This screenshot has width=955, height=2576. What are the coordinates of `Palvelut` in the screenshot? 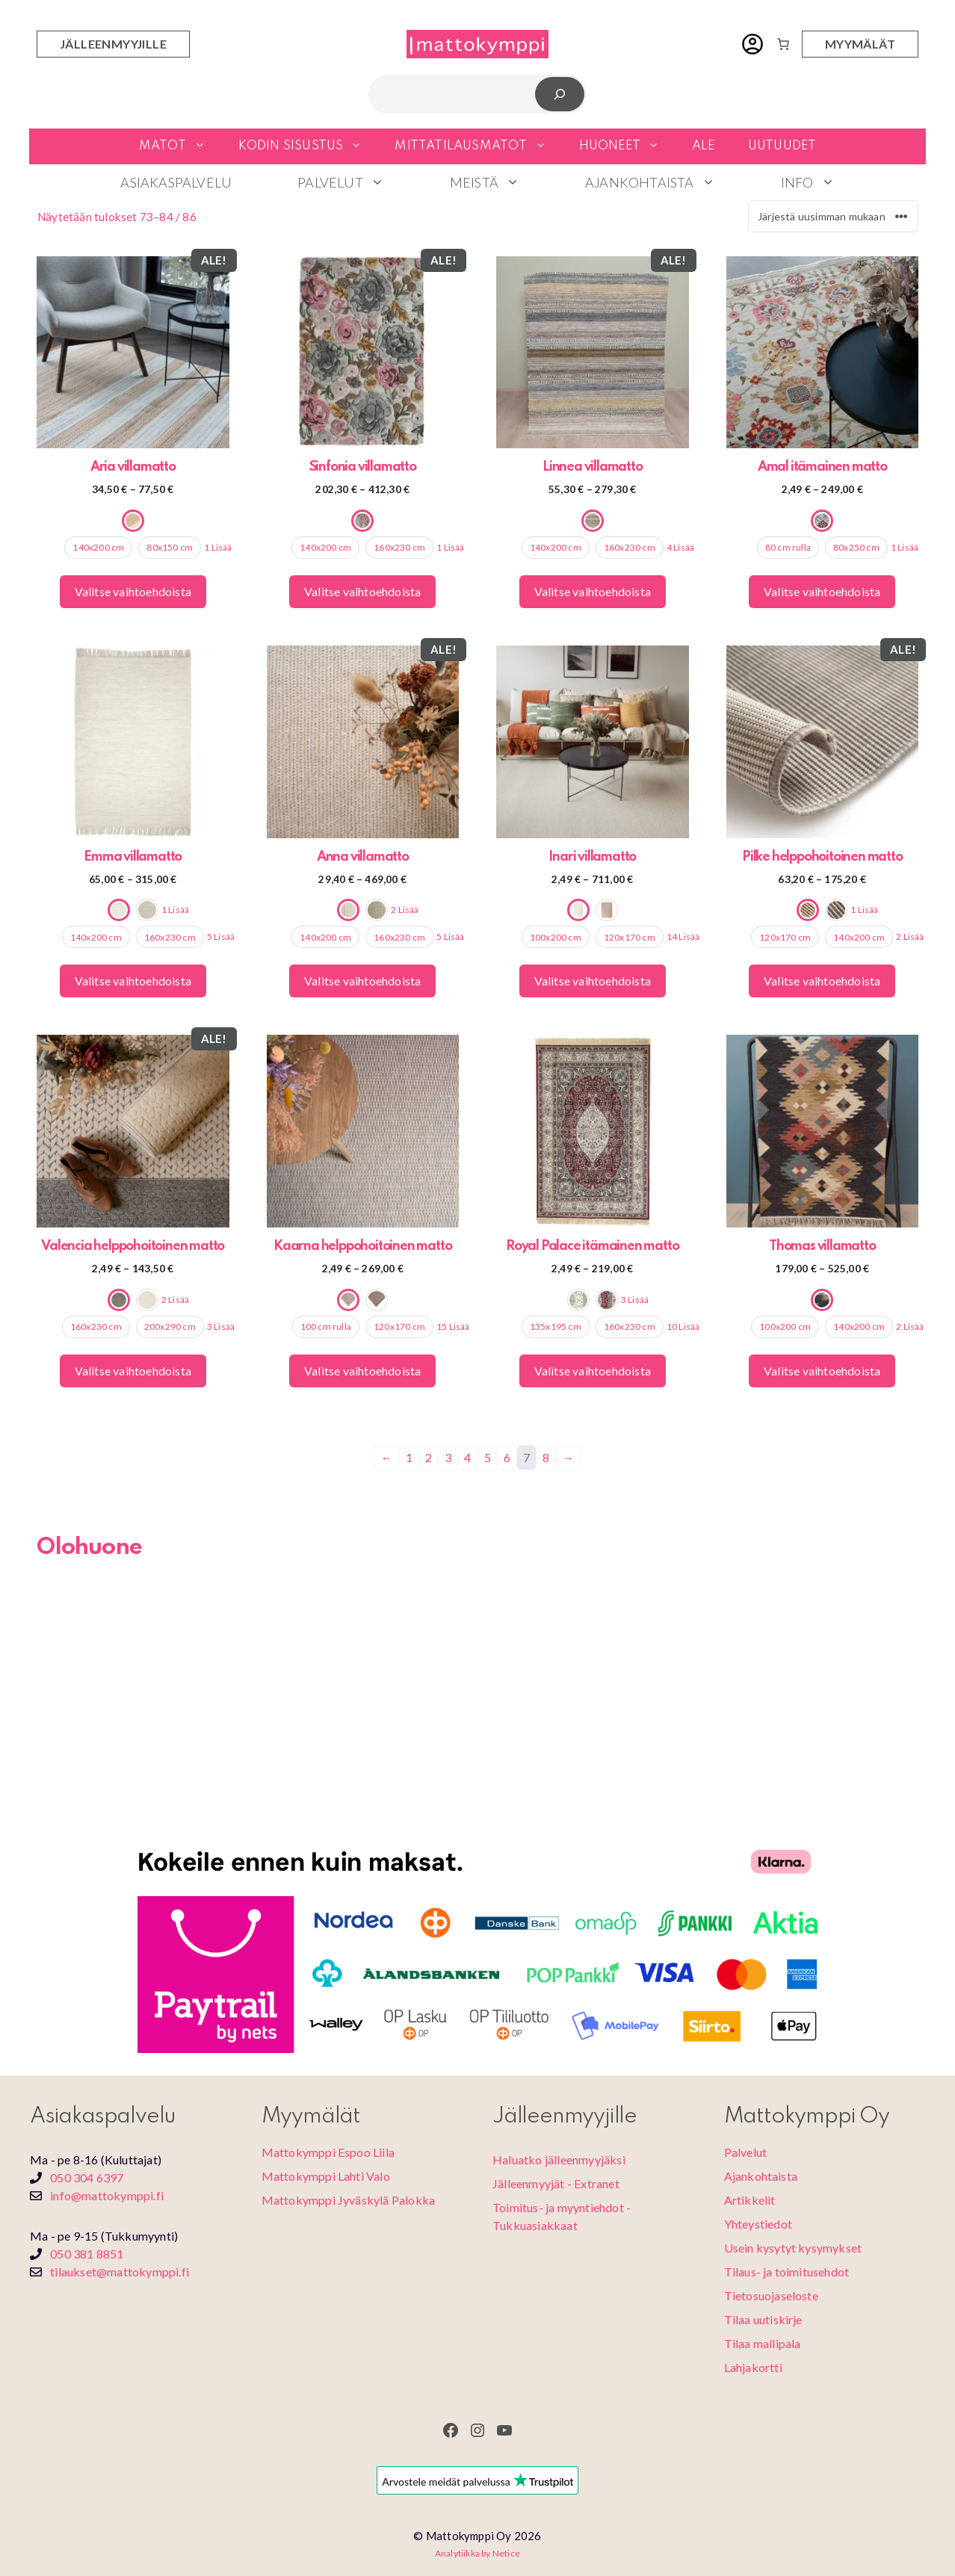 It's located at (357, 182).